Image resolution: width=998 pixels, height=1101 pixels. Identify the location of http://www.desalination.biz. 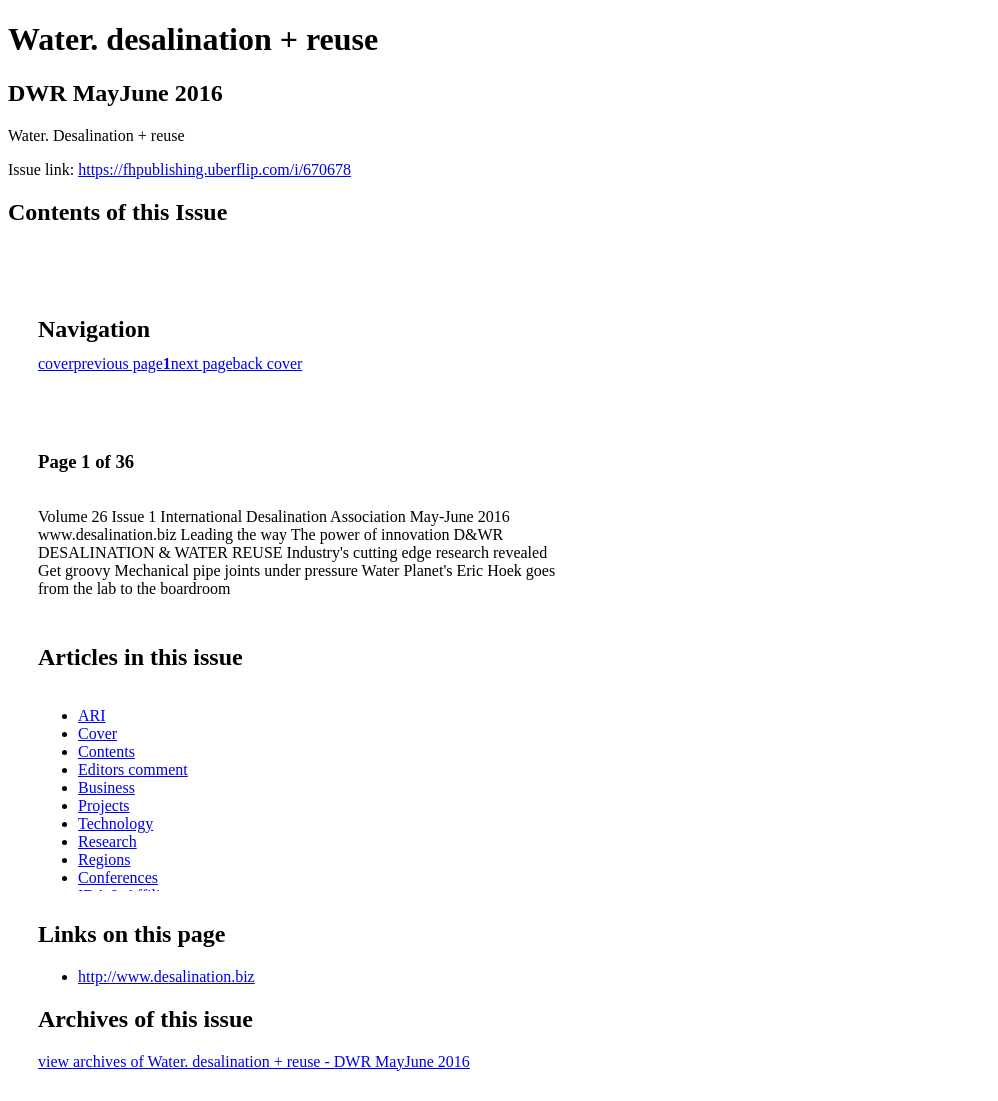
(166, 976).